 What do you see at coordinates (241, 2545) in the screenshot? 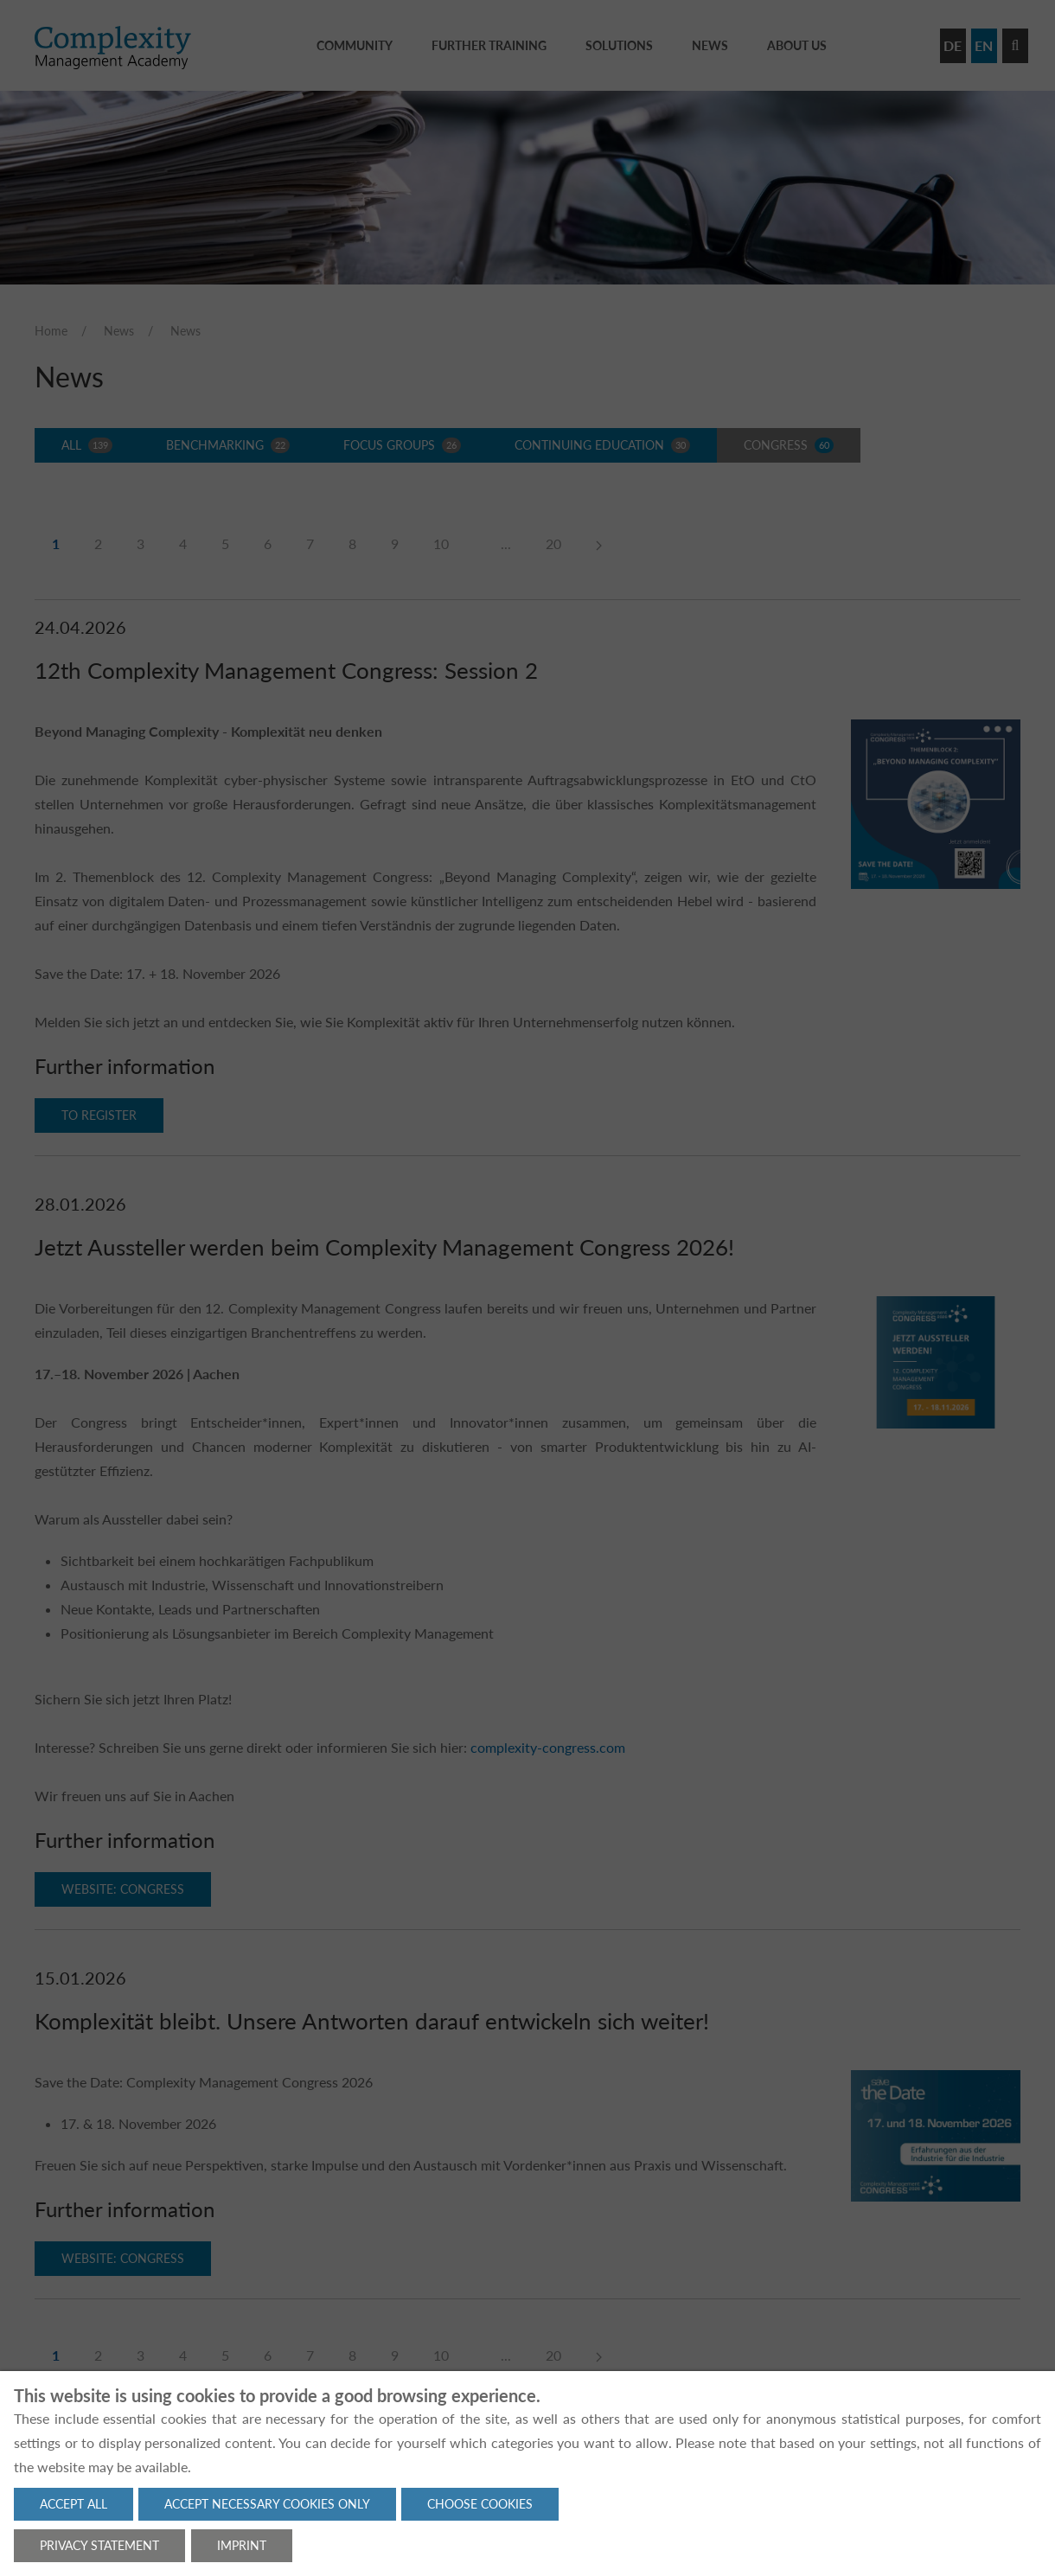
I see `Imprint` at bounding box center [241, 2545].